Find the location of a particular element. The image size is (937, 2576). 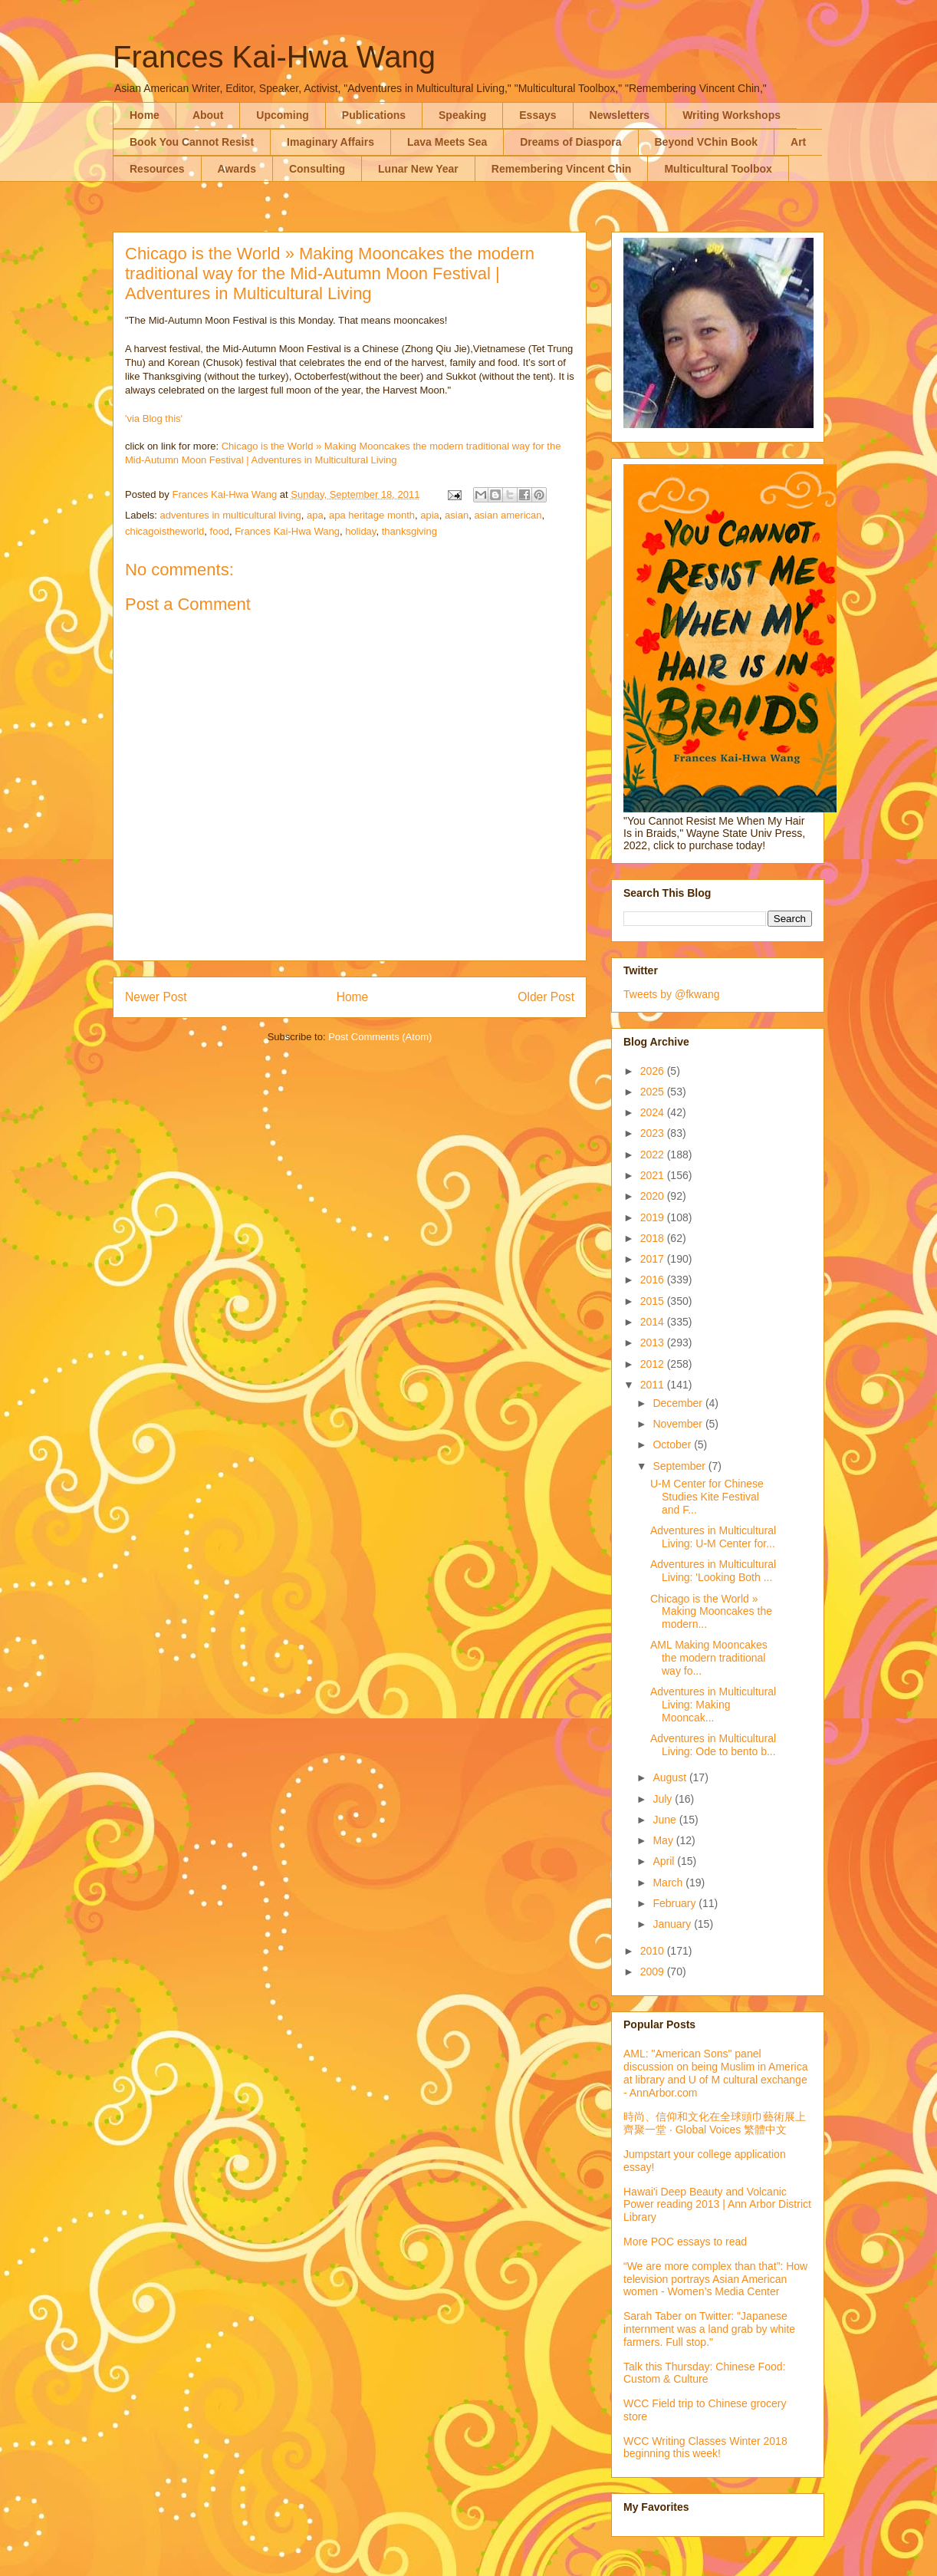

Sarah Taber on Twitter: "Japanese internment was a land grab by white farmers. Full stop." is located at coordinates (709, 2329).